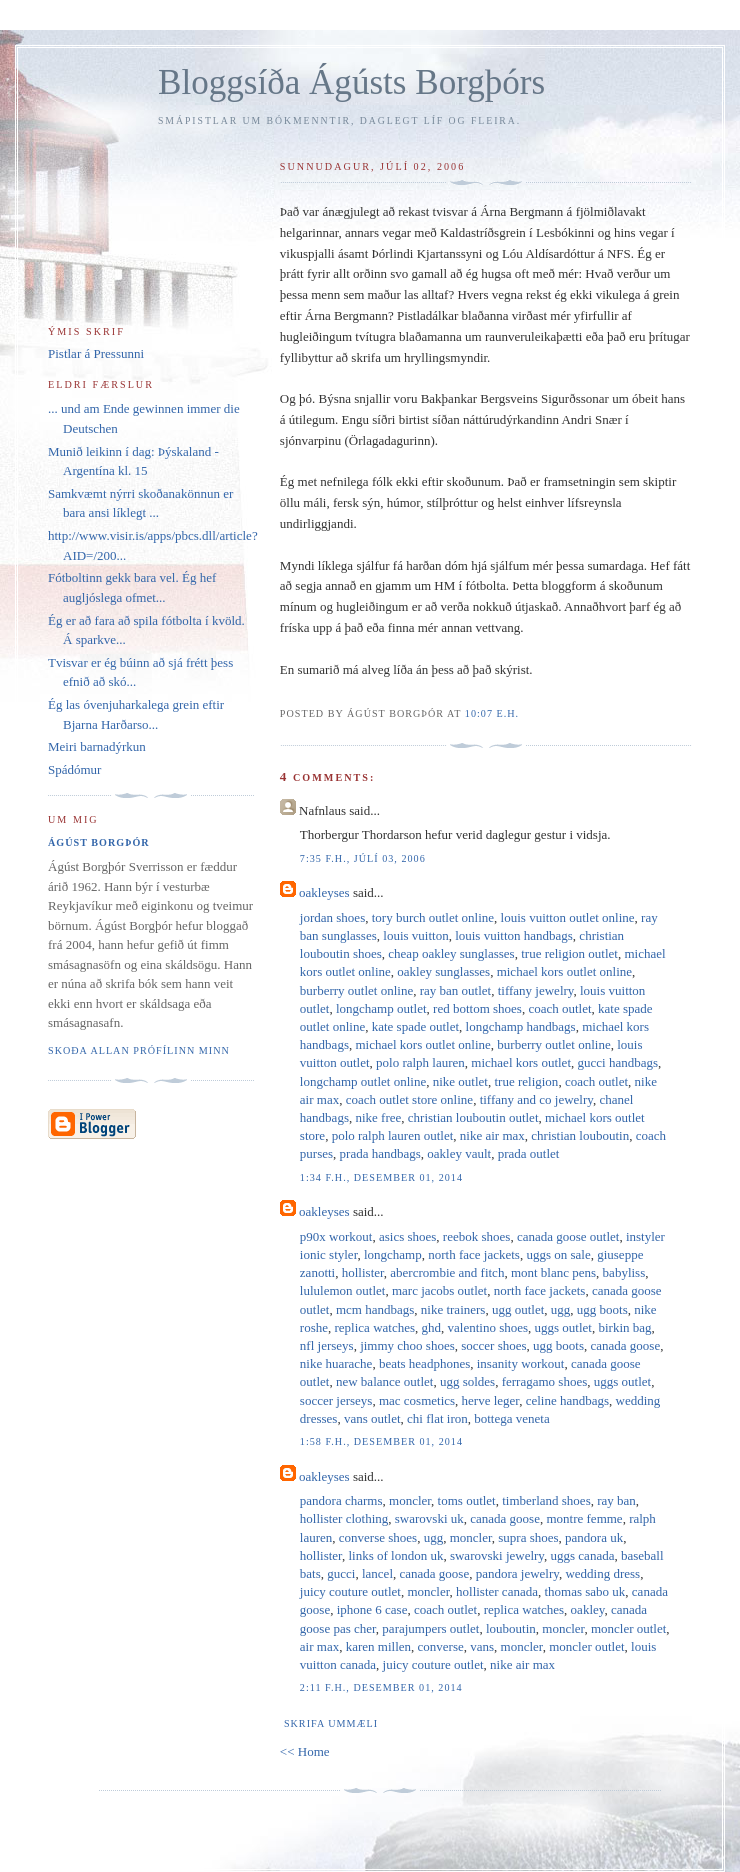  Describe the element at coordinates (564, 971) in the screenshot. I see `michael kors outlet online` at that location.